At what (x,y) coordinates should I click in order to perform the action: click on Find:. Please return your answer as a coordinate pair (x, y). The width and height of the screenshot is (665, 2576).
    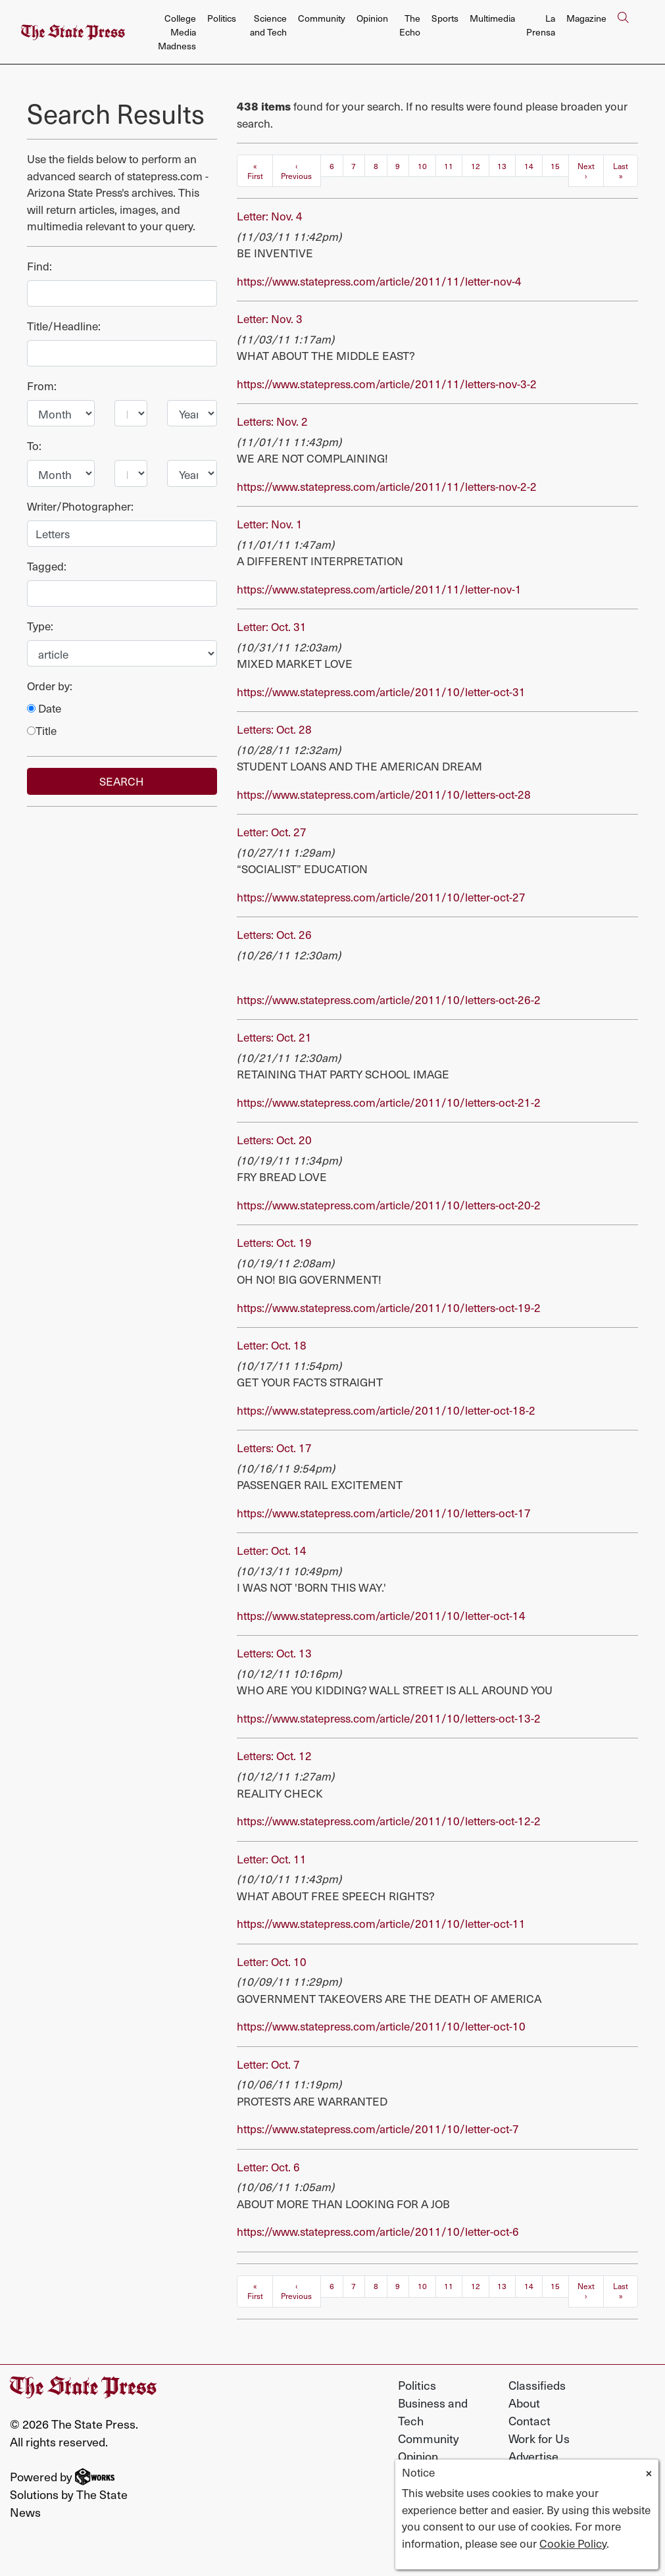
    Looking at the image, I should click on (39, 266).